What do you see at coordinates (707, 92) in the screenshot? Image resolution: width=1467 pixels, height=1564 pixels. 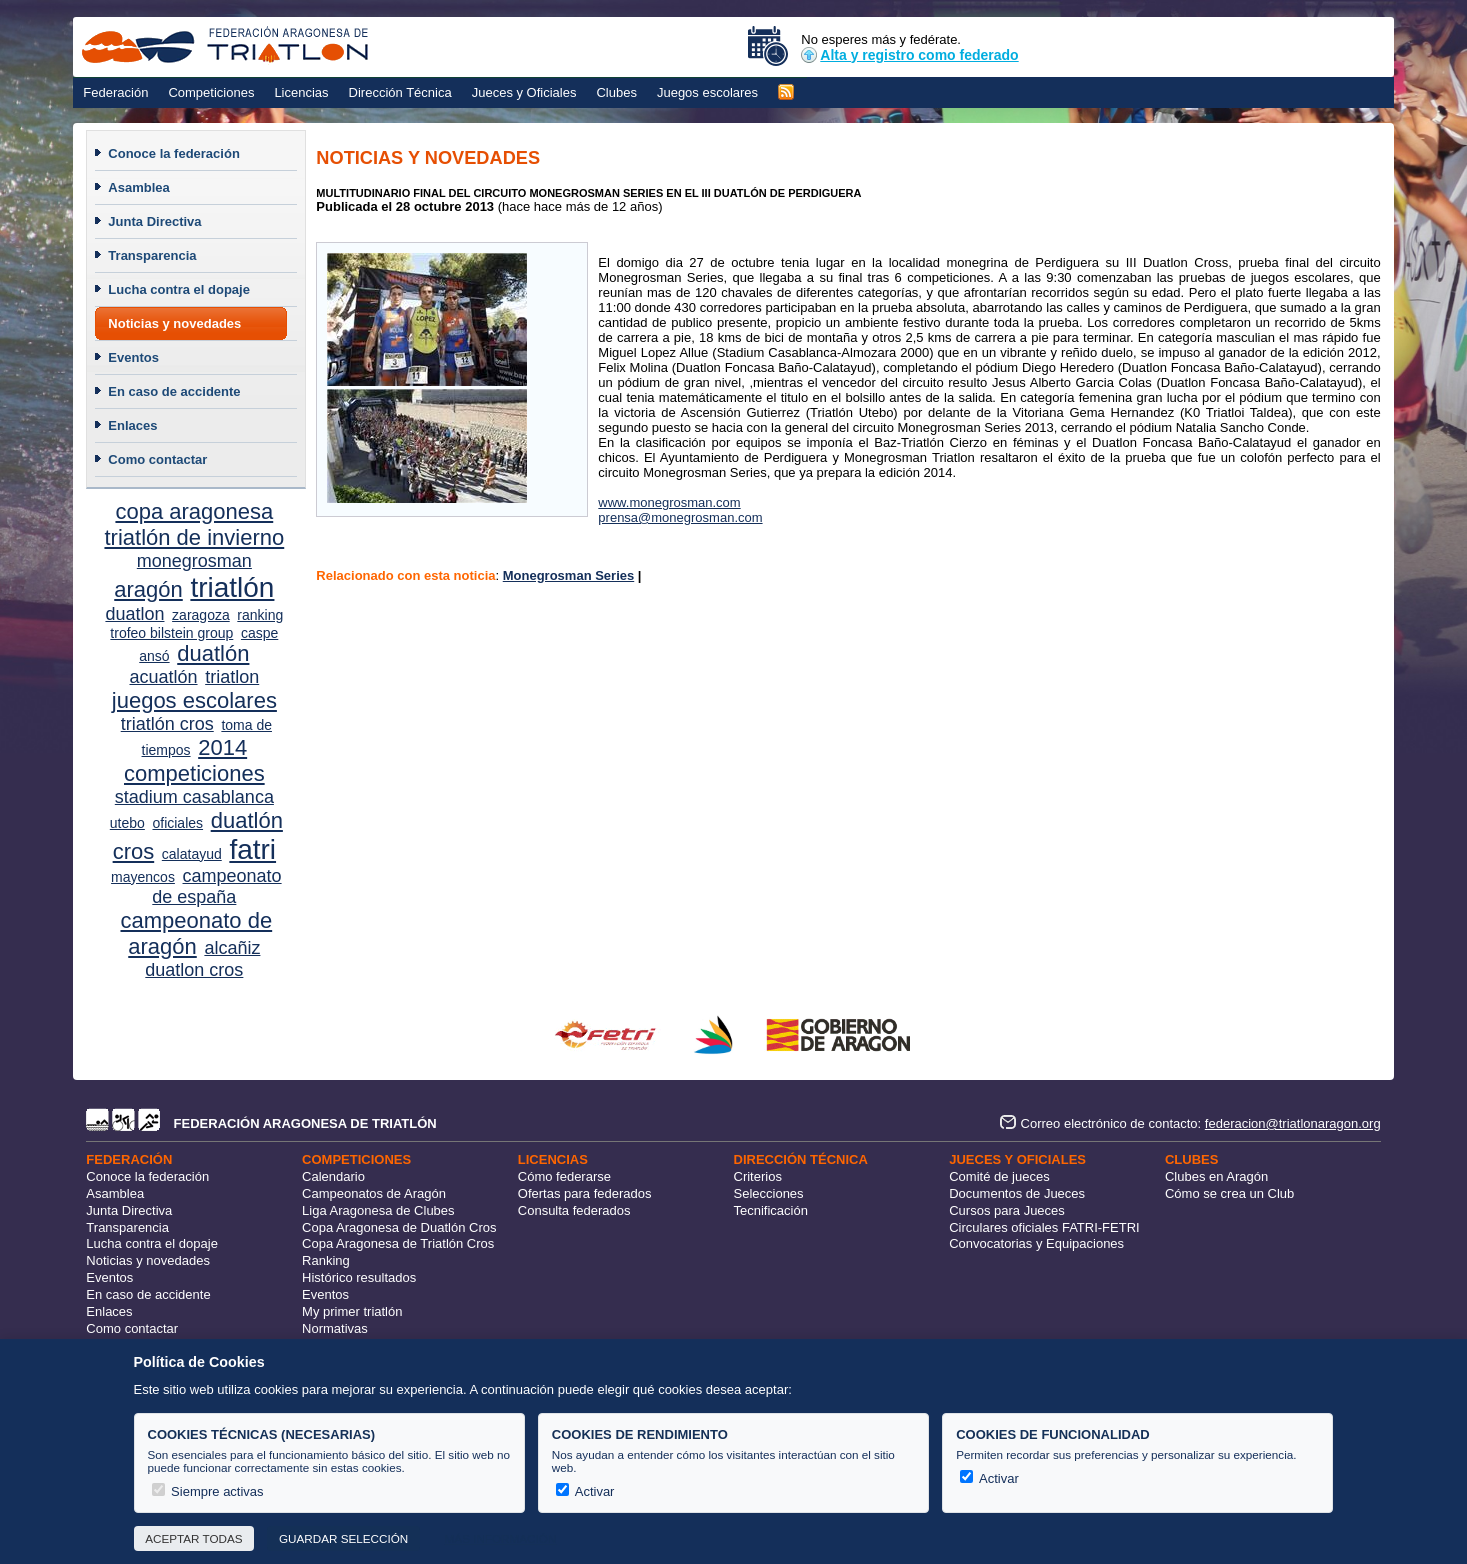 I see `Juegos escolares` at bounding box center [707, 92].